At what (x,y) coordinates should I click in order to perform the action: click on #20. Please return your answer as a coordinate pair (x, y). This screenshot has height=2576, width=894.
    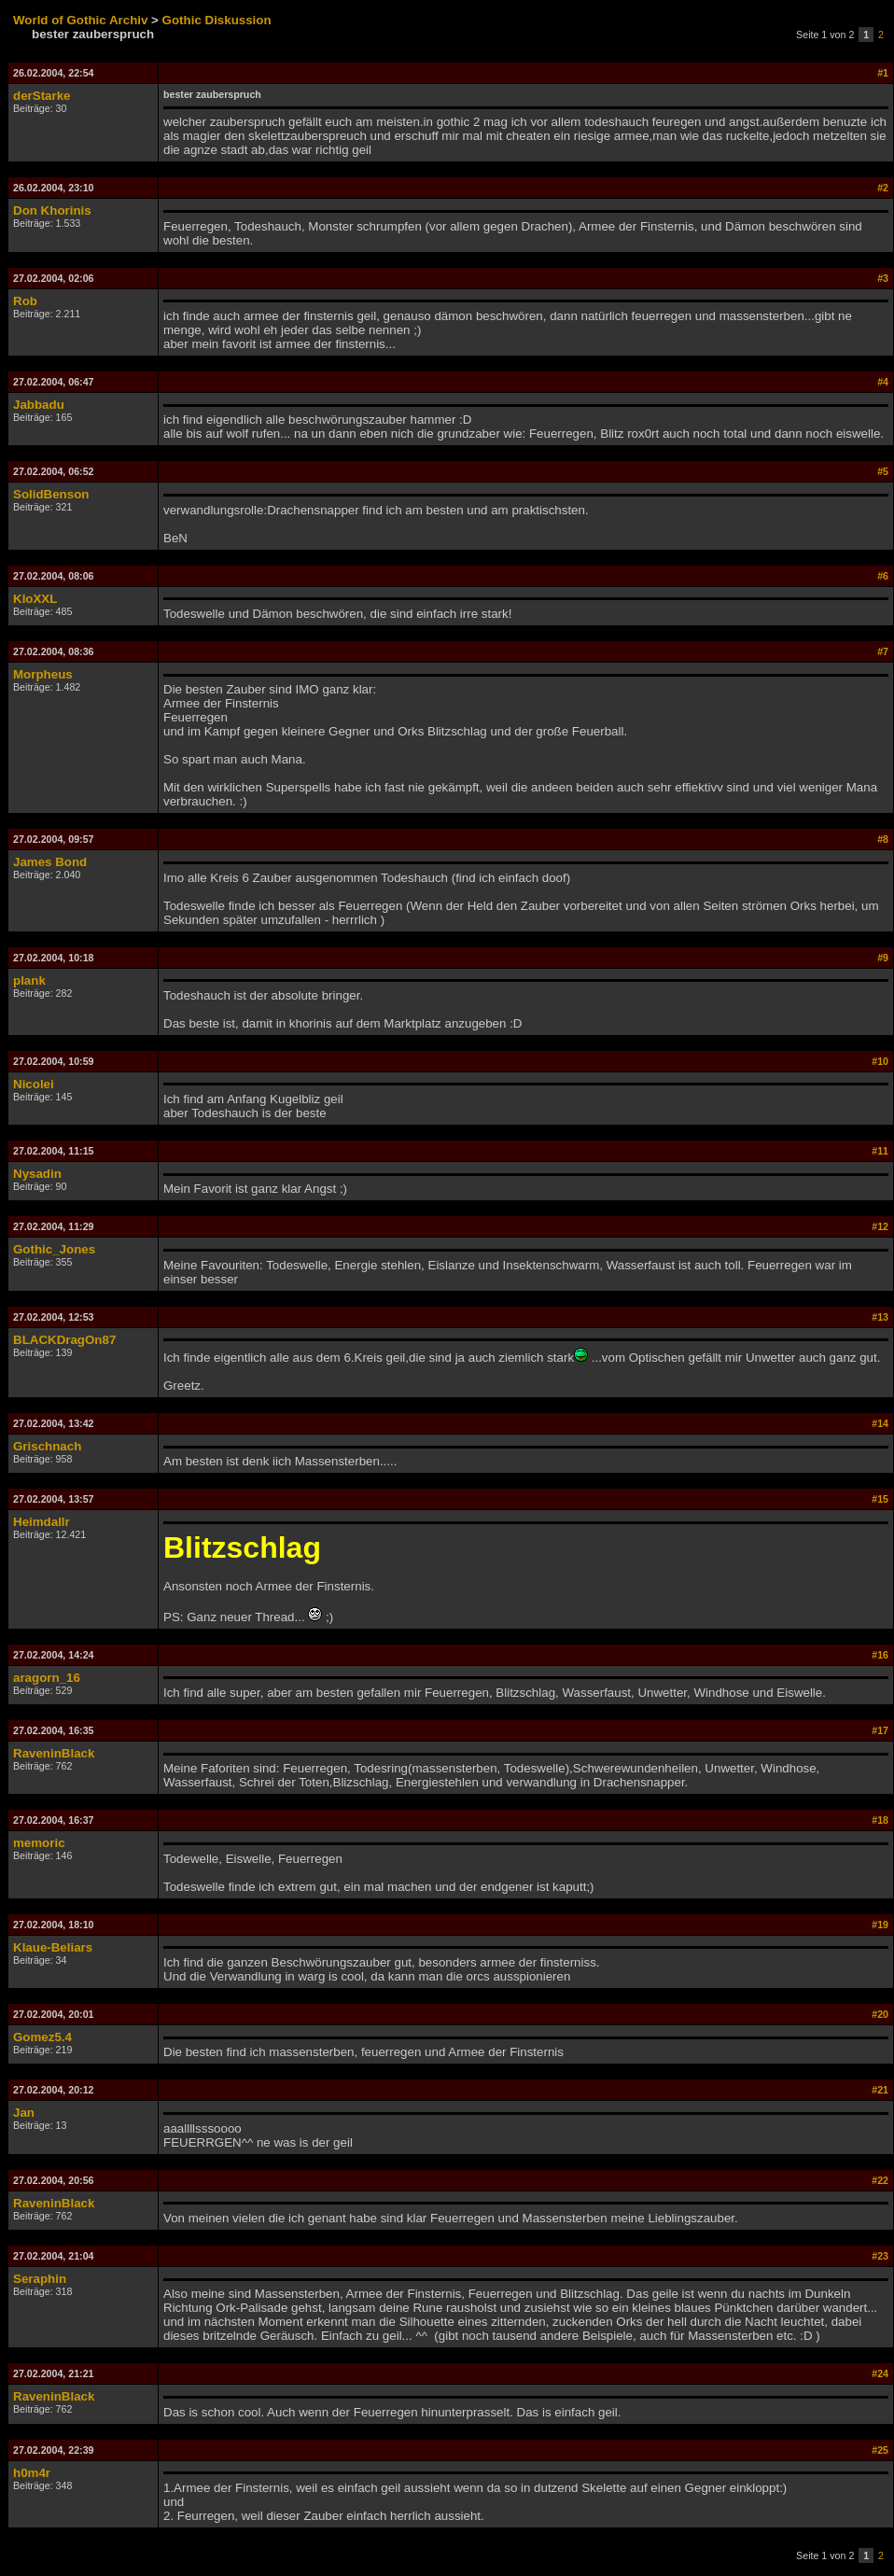
    Looking at the image, I should click on (880, 2014).